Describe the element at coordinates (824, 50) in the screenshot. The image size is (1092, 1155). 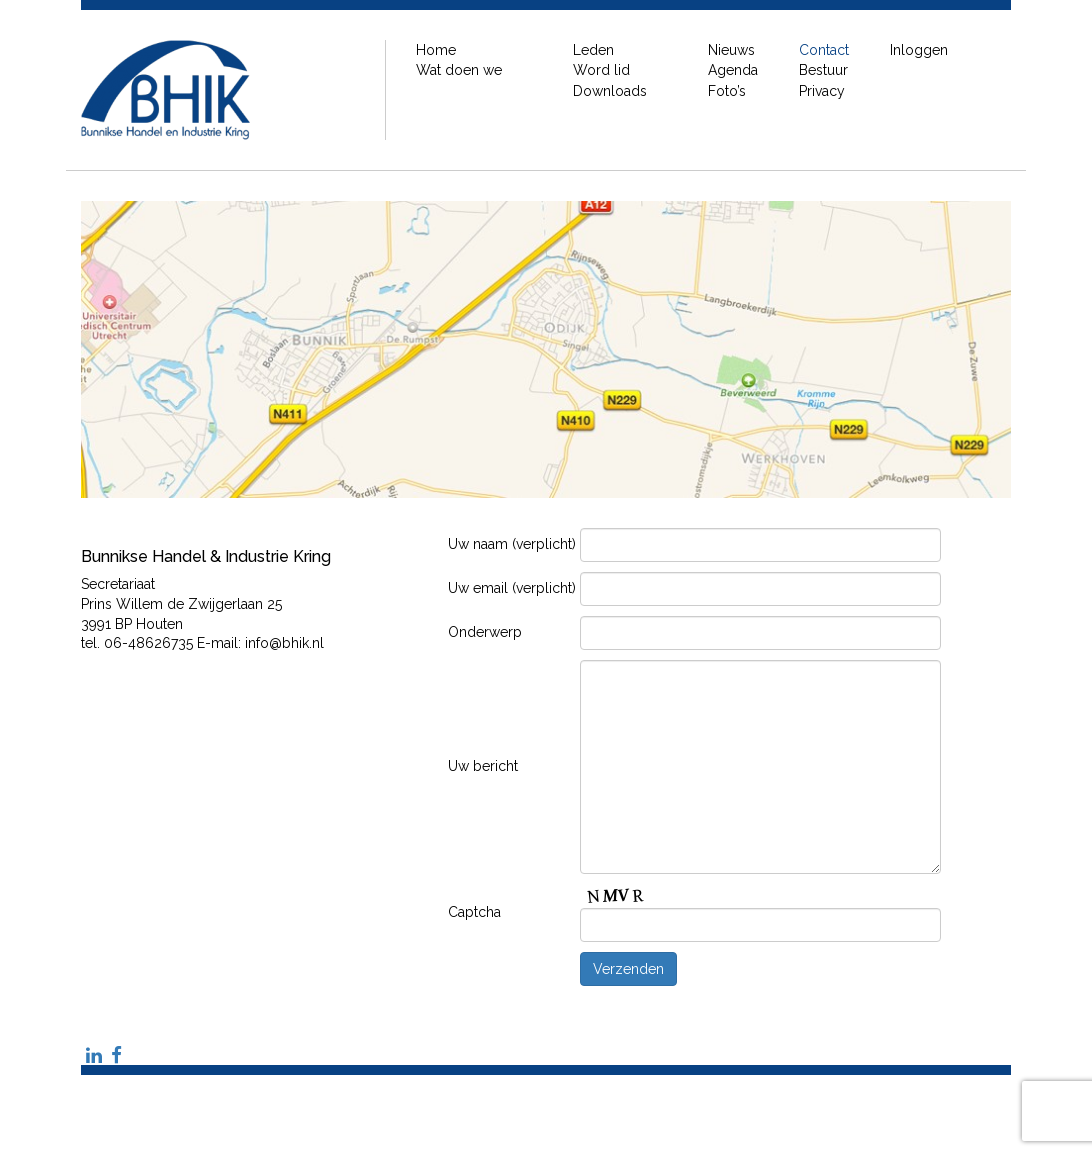
I see `Contact` at that location.